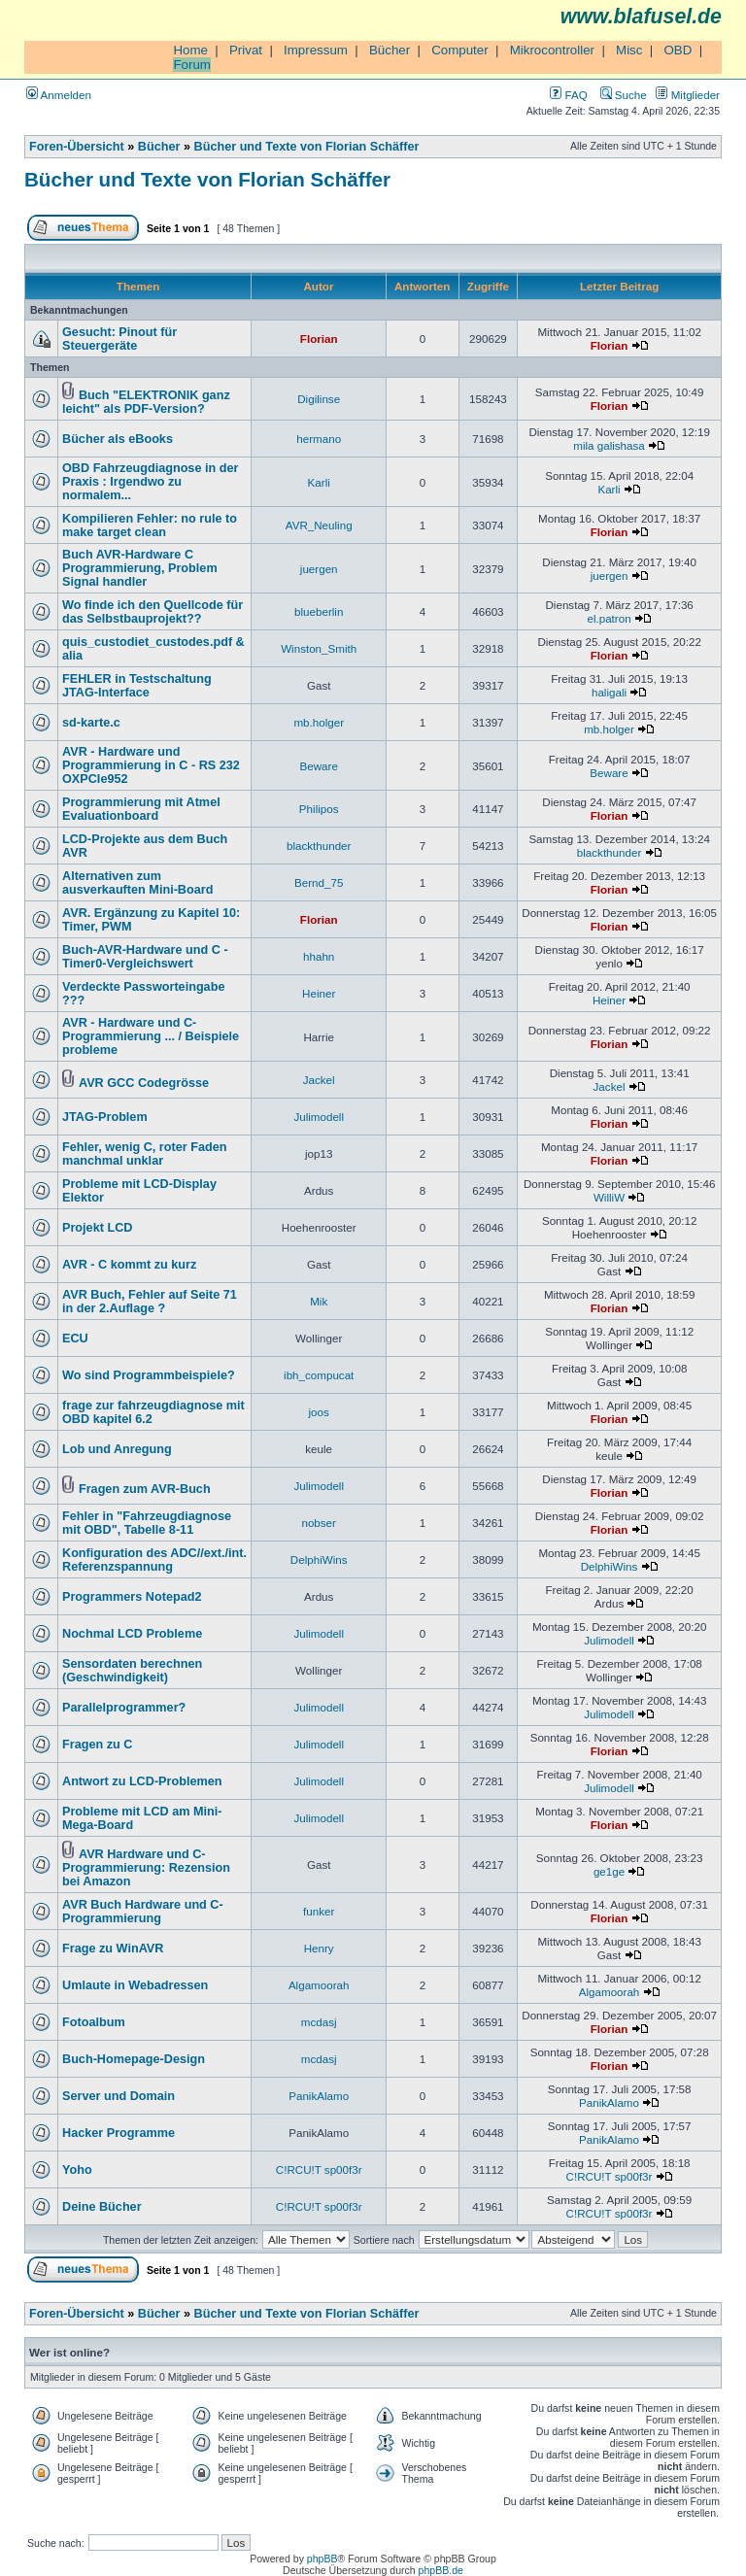  What do you see at coordinates (319, 2022) in the screenshot?
I see `mcdasj` at bounding box center [319, 2022].